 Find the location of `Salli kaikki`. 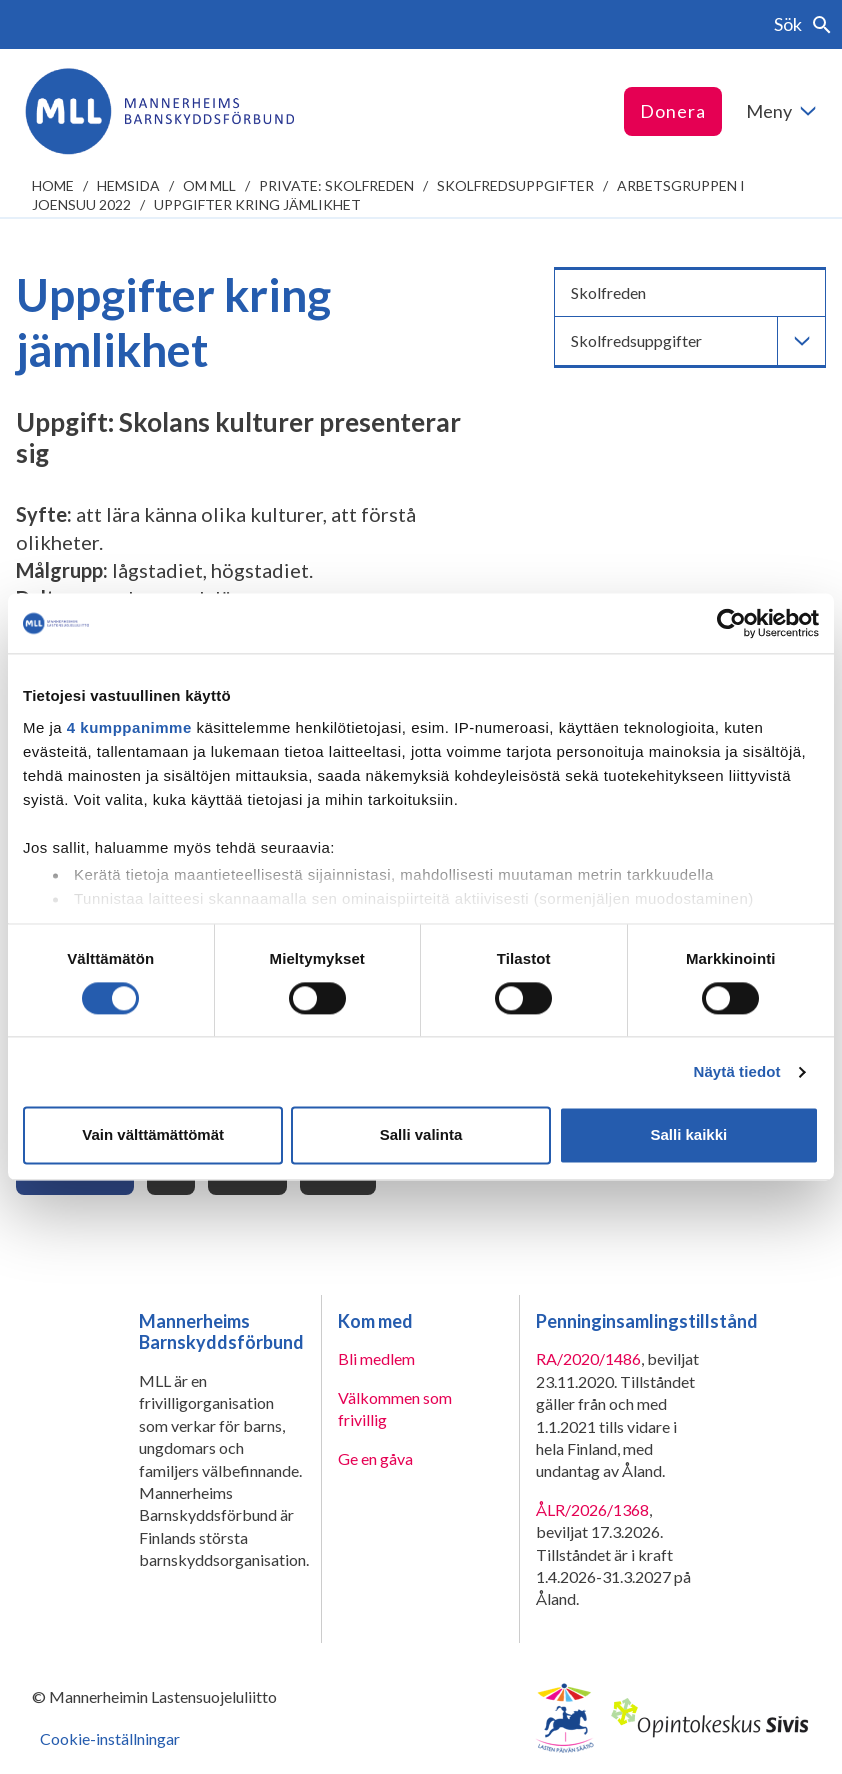

Salli kaikki is located at coordinates (688, 1135).